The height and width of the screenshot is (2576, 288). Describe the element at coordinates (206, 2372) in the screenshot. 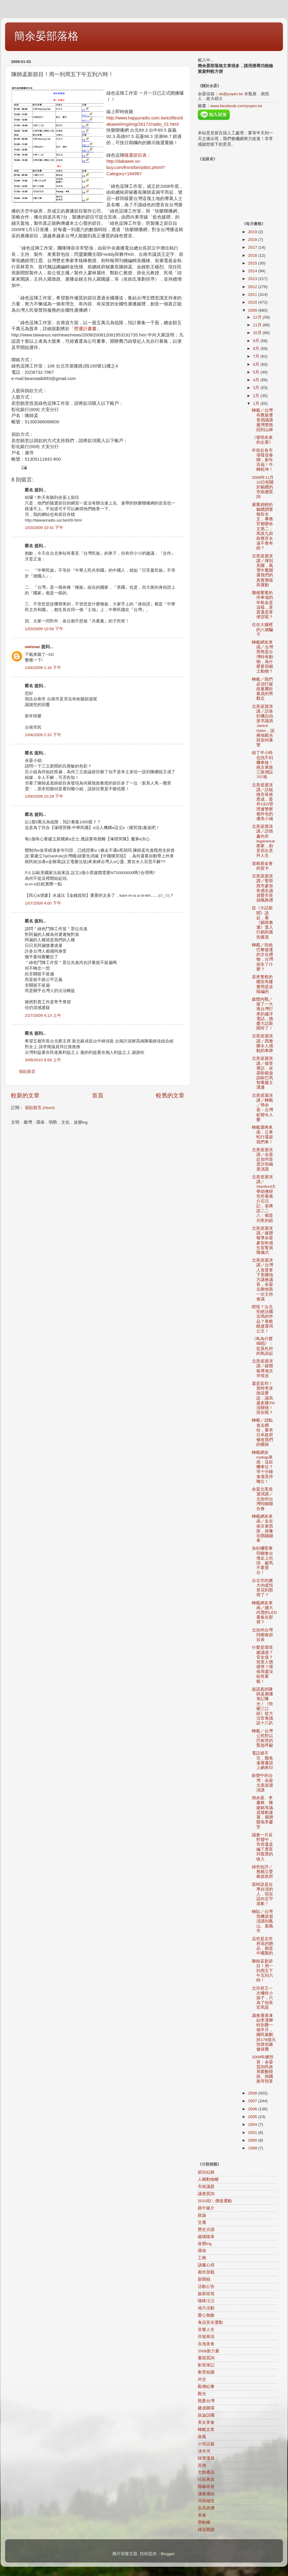

I see `教育校園` at that location.